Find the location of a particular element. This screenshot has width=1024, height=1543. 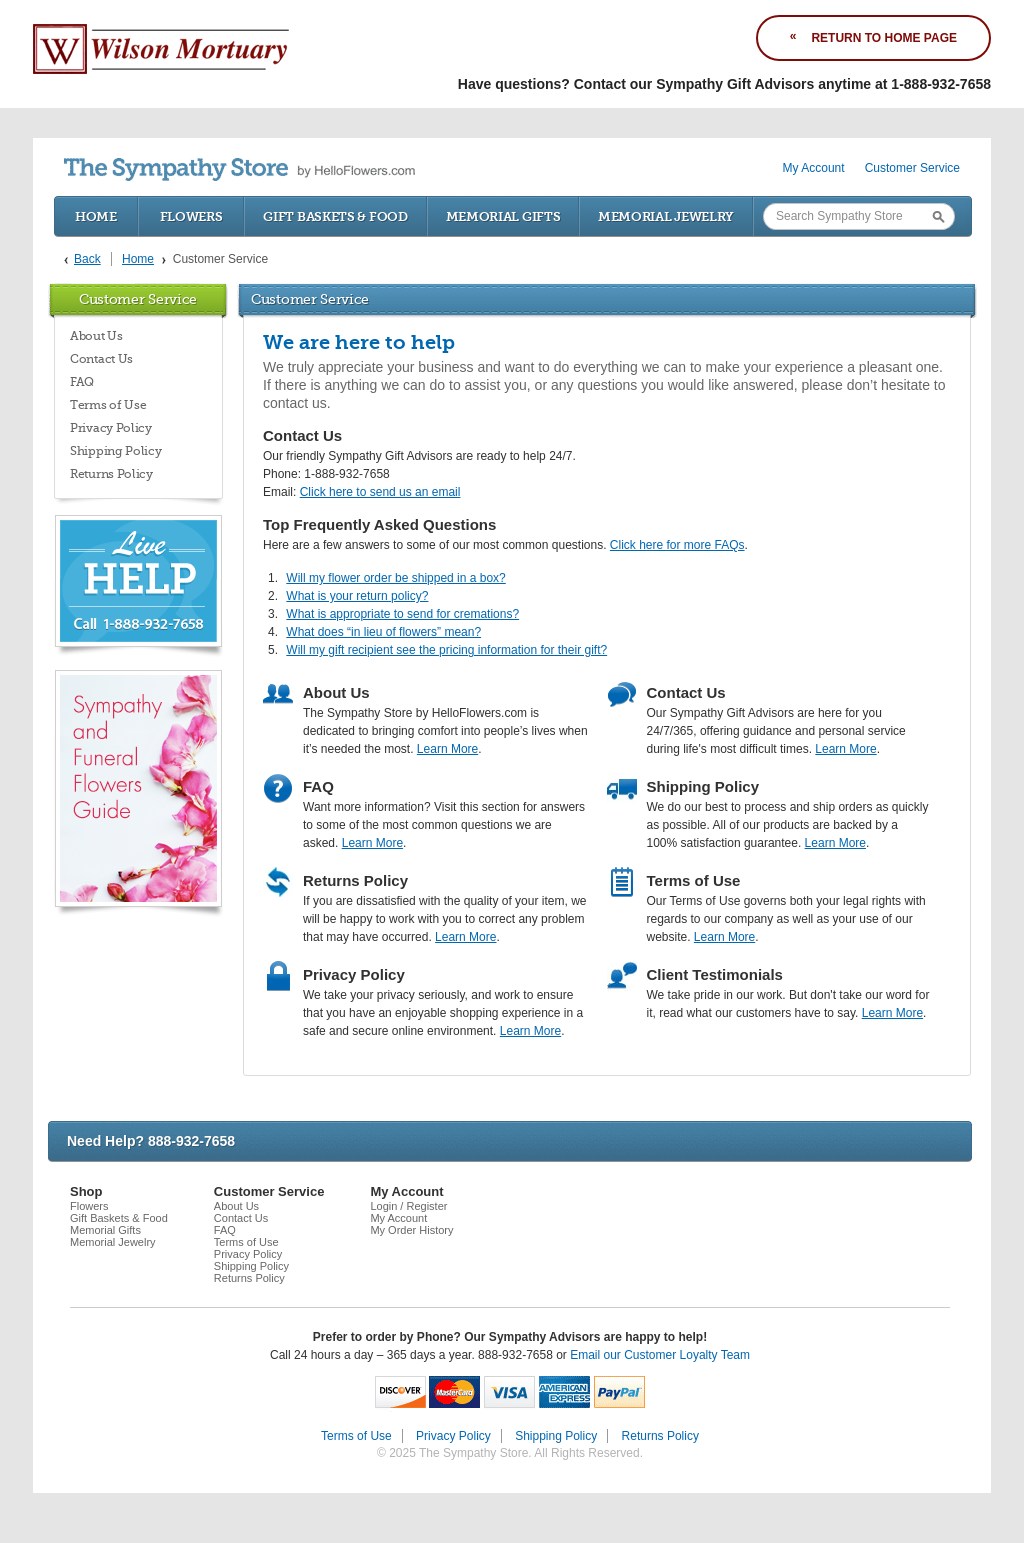

Back is located at coordinates (87, 259).